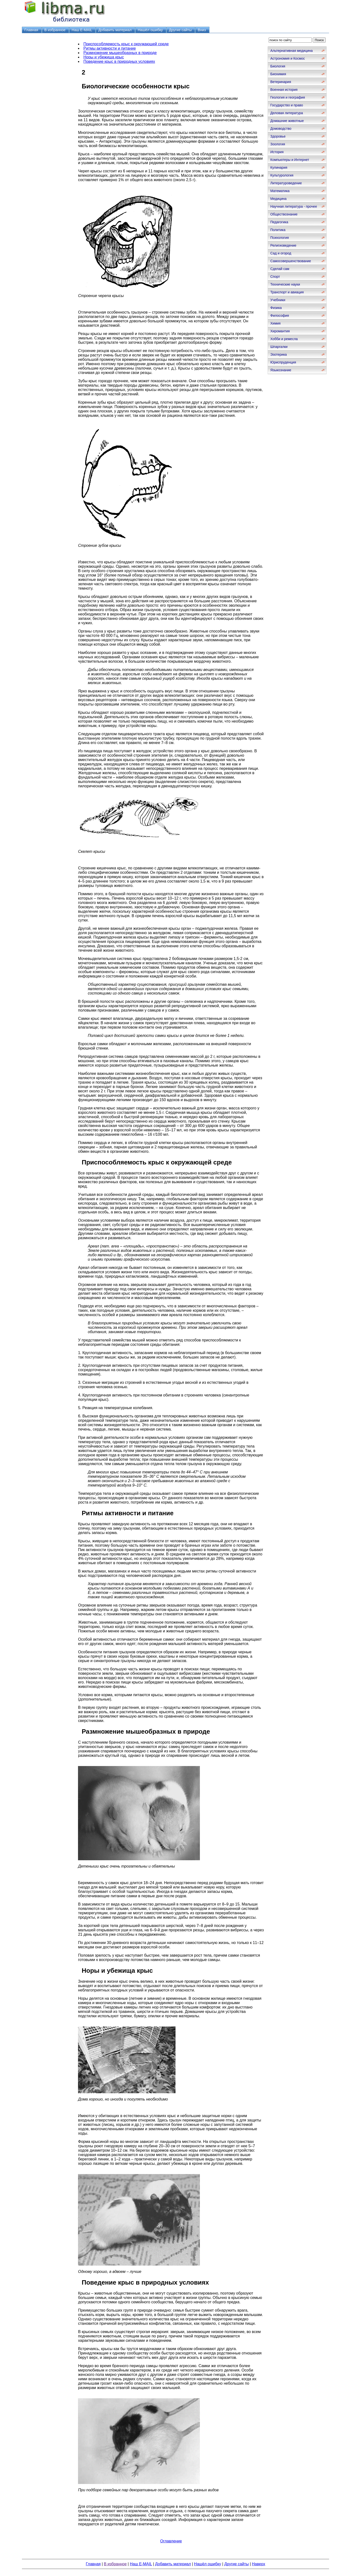 Image resolution: width=351 pixels, height=2576 pixels. I want to click on Сделай сам, so click(279, 269).